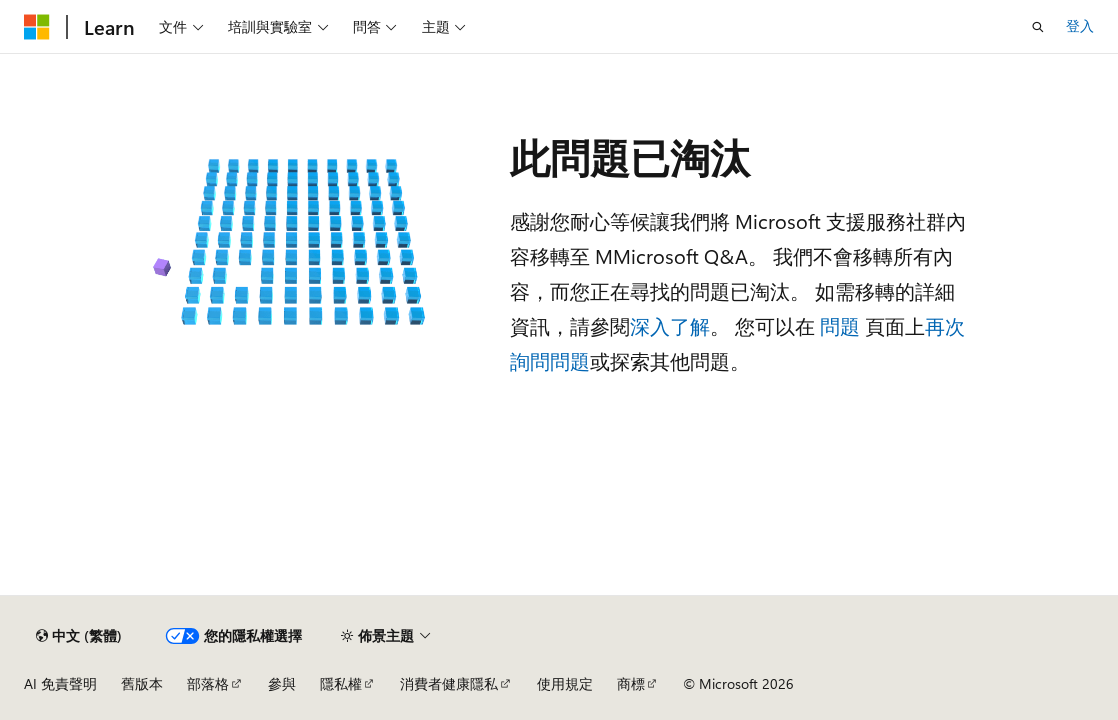  I want to click on [Microsoft], so click(37, 27).